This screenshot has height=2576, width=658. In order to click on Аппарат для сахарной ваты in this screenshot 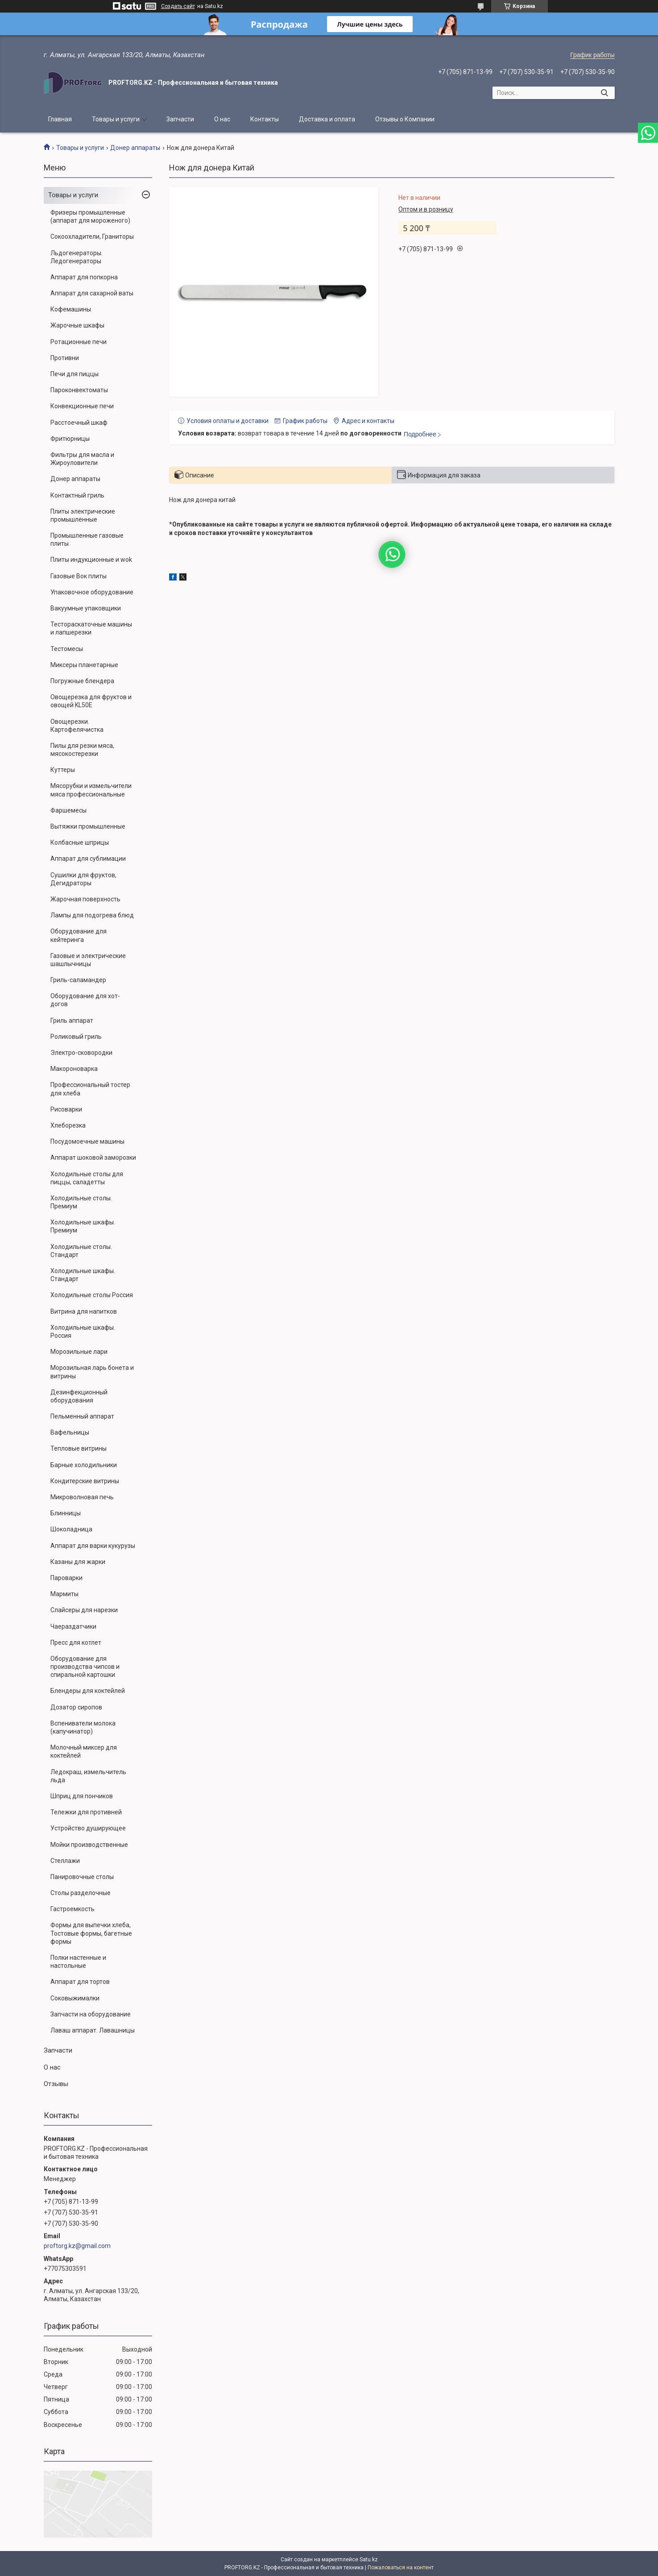, I will do `click(91, 293)`.